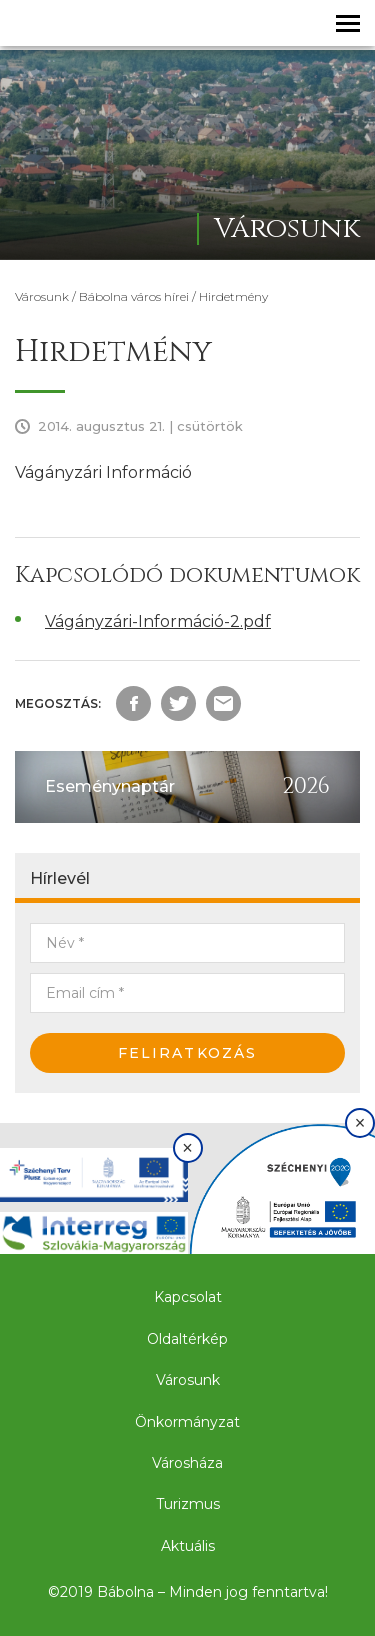 The image size is (375, 1636). Describe the element at coordinates (42, 296) in the screenshot. I see `Városunk` at that location.